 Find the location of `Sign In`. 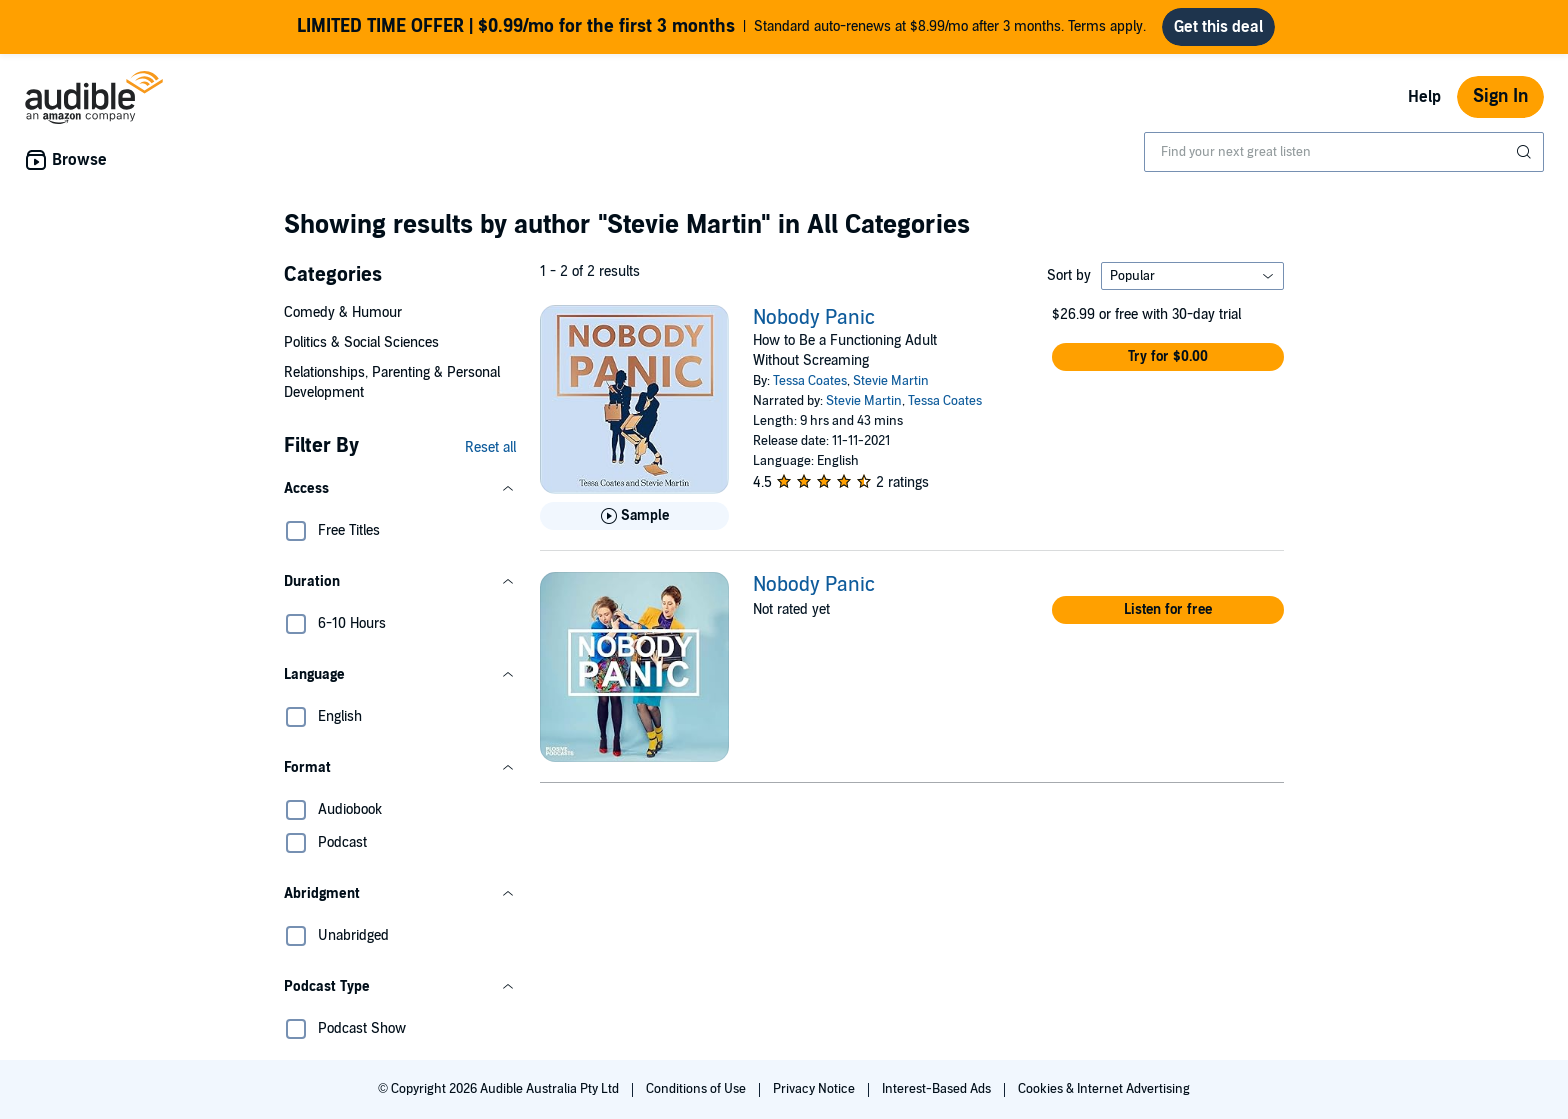

Sign In is located at coordinates (1500, 96).